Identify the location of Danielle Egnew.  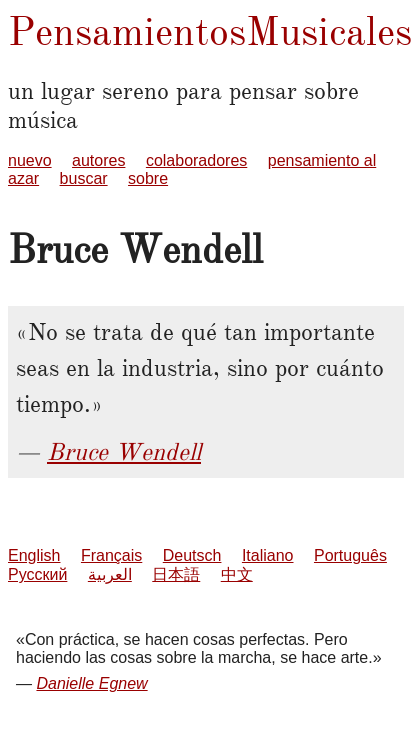
(91, 683).